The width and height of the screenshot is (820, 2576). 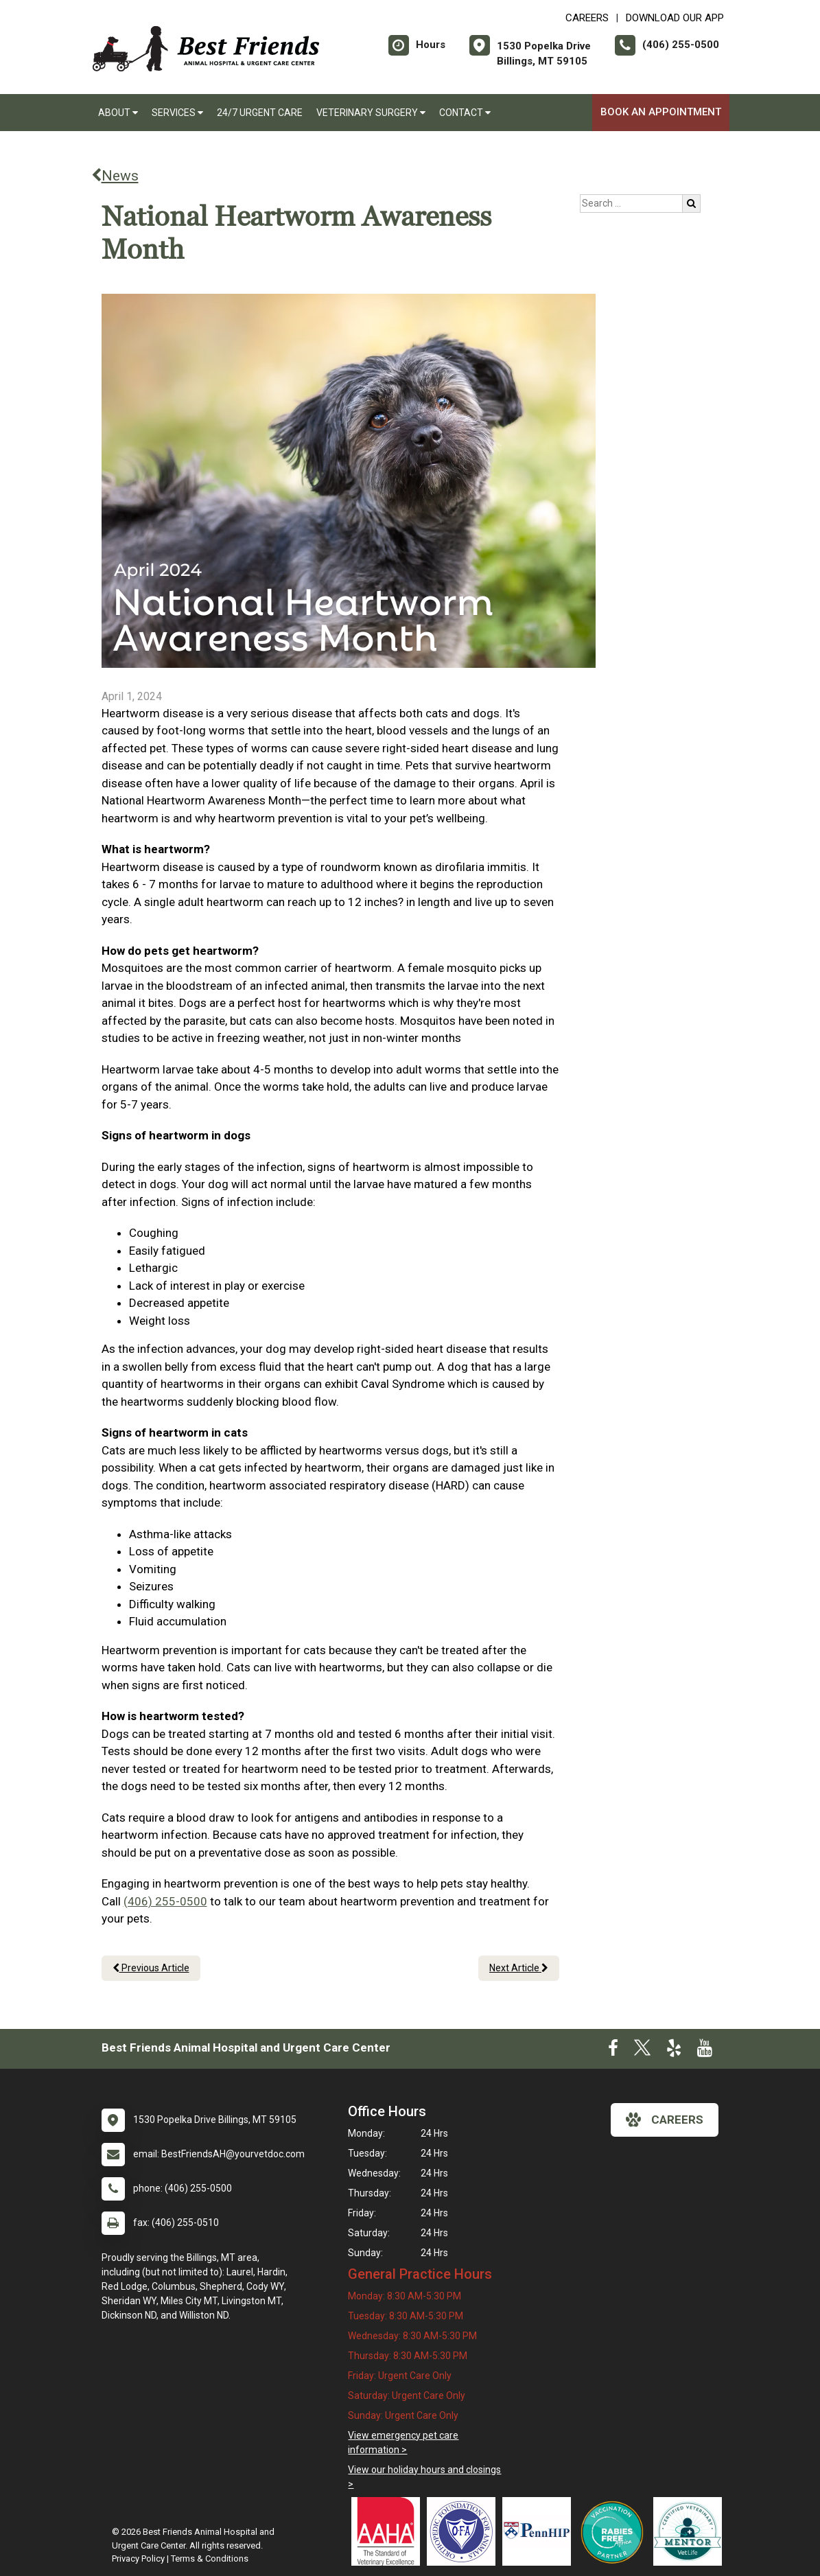 What do you see at coordinates (370, 112) in the screenshot?
I see `Veterinary Surgery [button]` at bounding box center [370, 112].